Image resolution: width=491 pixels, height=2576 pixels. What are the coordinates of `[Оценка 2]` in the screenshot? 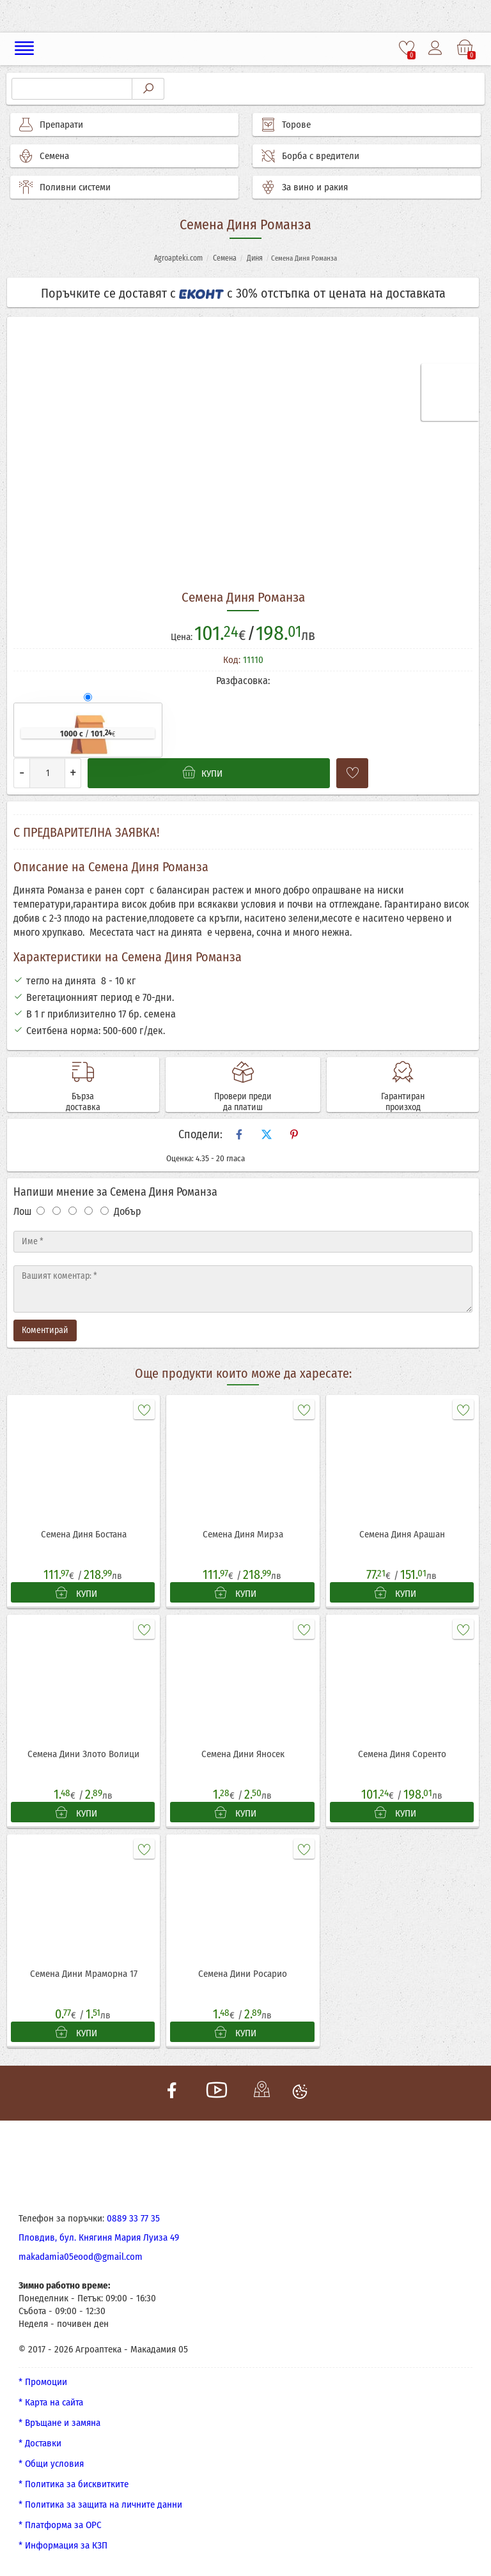 It's located at (56, 1211).